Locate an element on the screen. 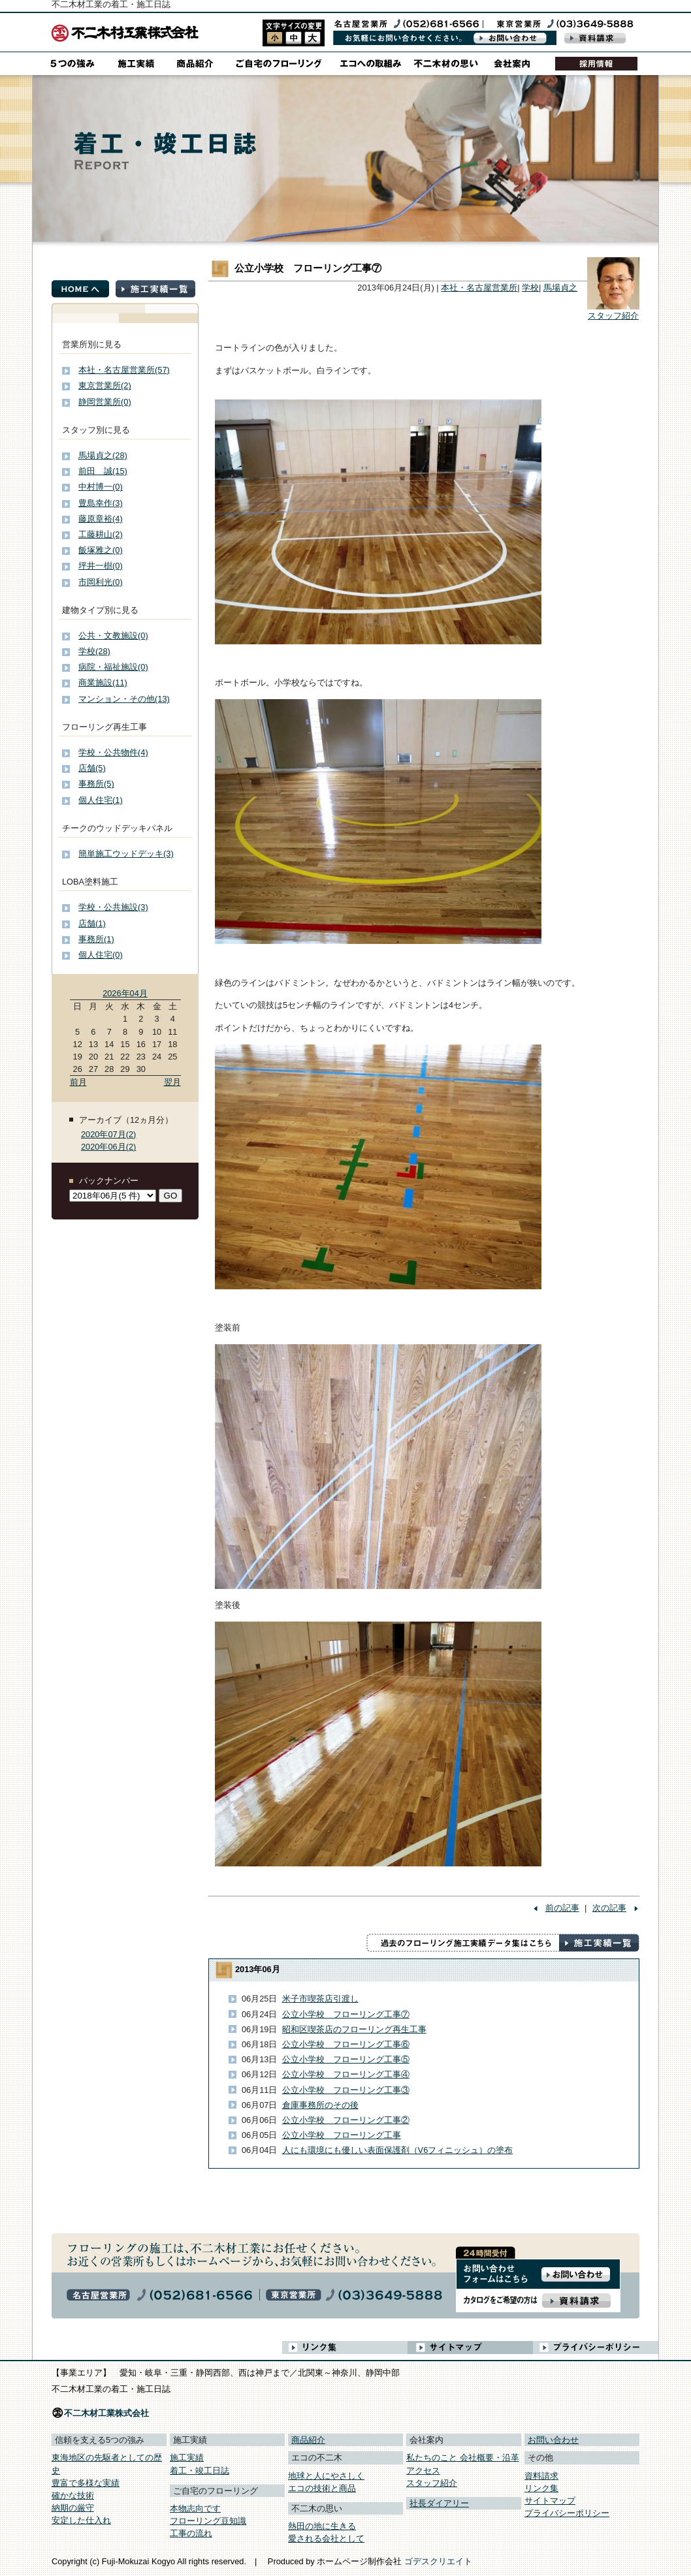 Image resolution: width=691 pixels, height=2576 pixels. 本社・名古屋営業所(57) is located at coordinates (124, 370).